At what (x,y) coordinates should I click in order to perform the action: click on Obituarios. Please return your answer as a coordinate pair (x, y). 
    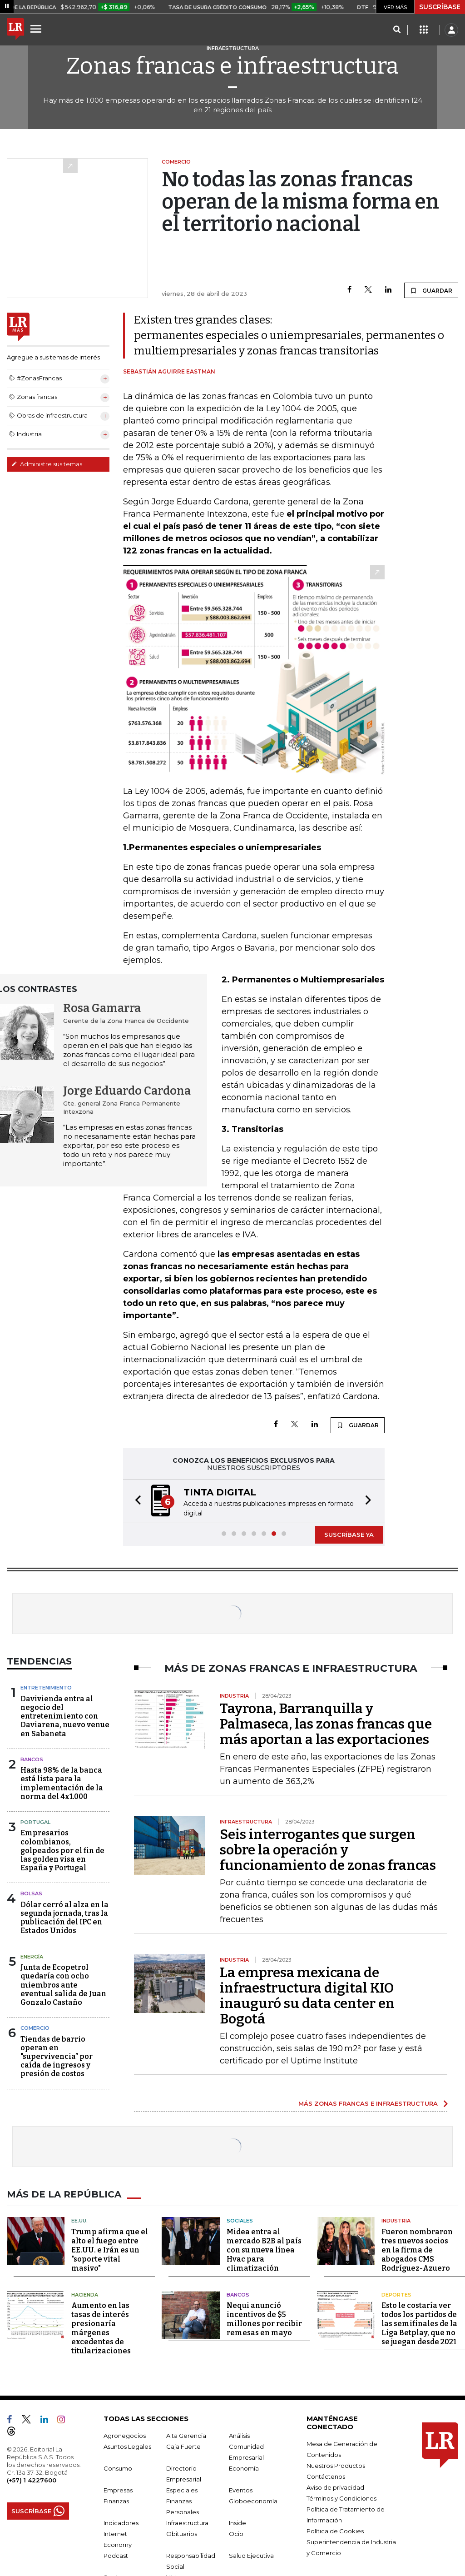
    Looking at the image, I should click on (181, 2533).